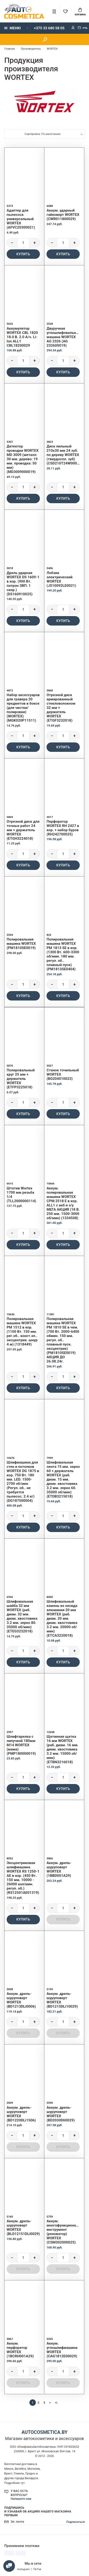 Image resolution: width=89 pixels, height=2576 pixels. I want to click on Детектор проводки WORTEX MD 3009 (металл: 30 мм. дерево: 19 мм. проводка: 50 мм) (MD3009000019), so click(22, 459).